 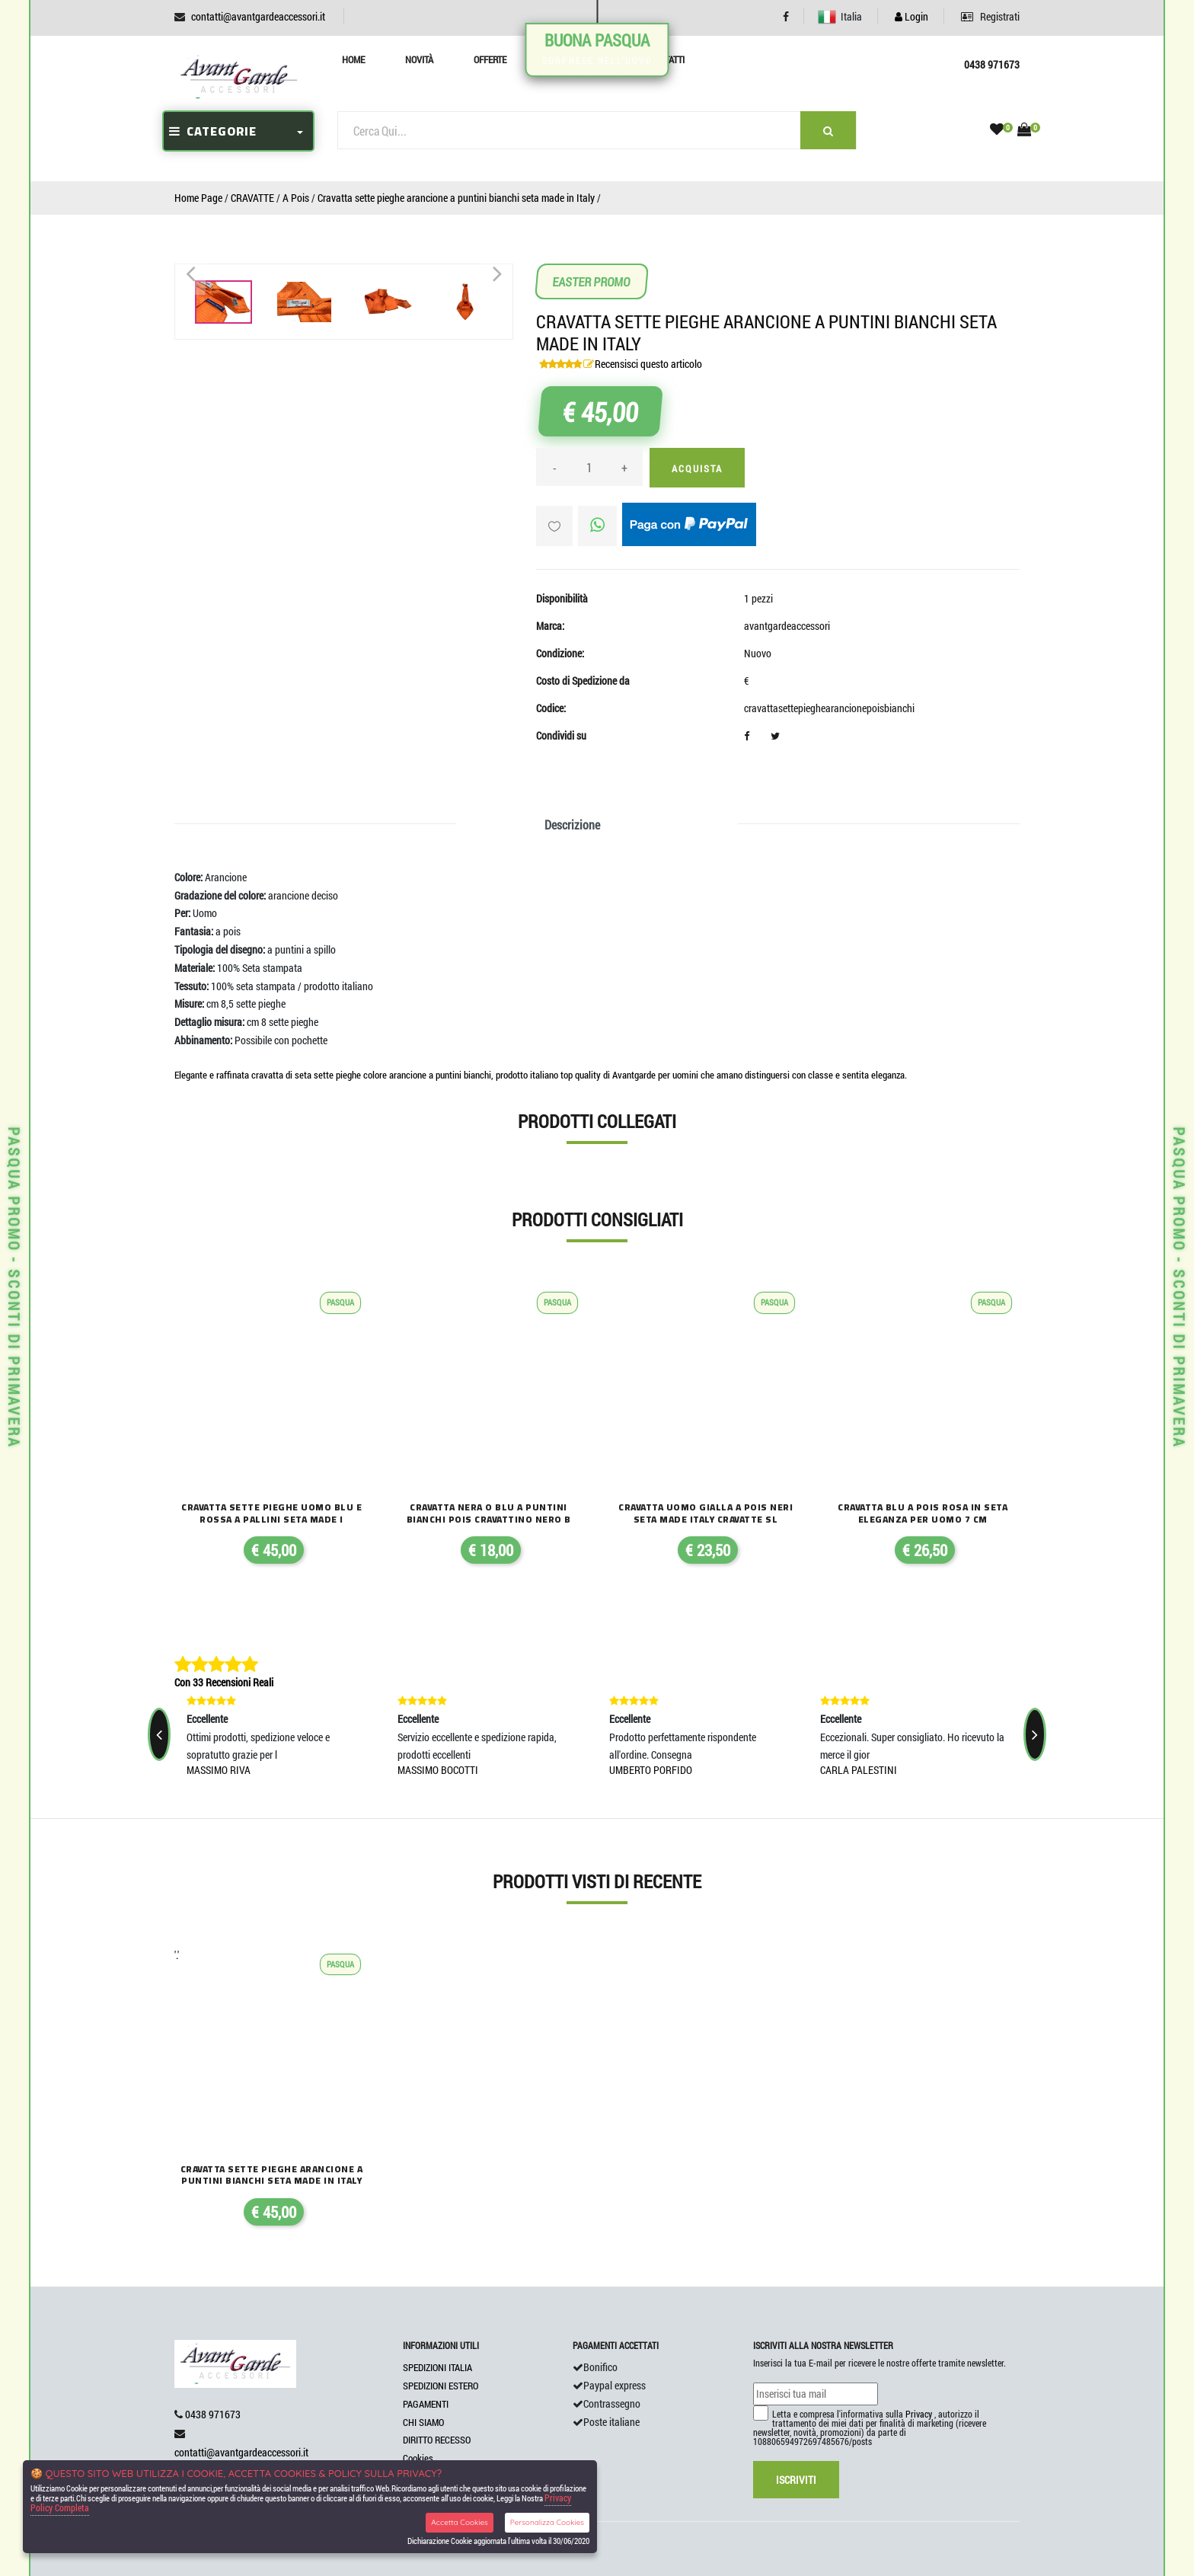 I want to click on Privacy, so click(x=918, y=2414).